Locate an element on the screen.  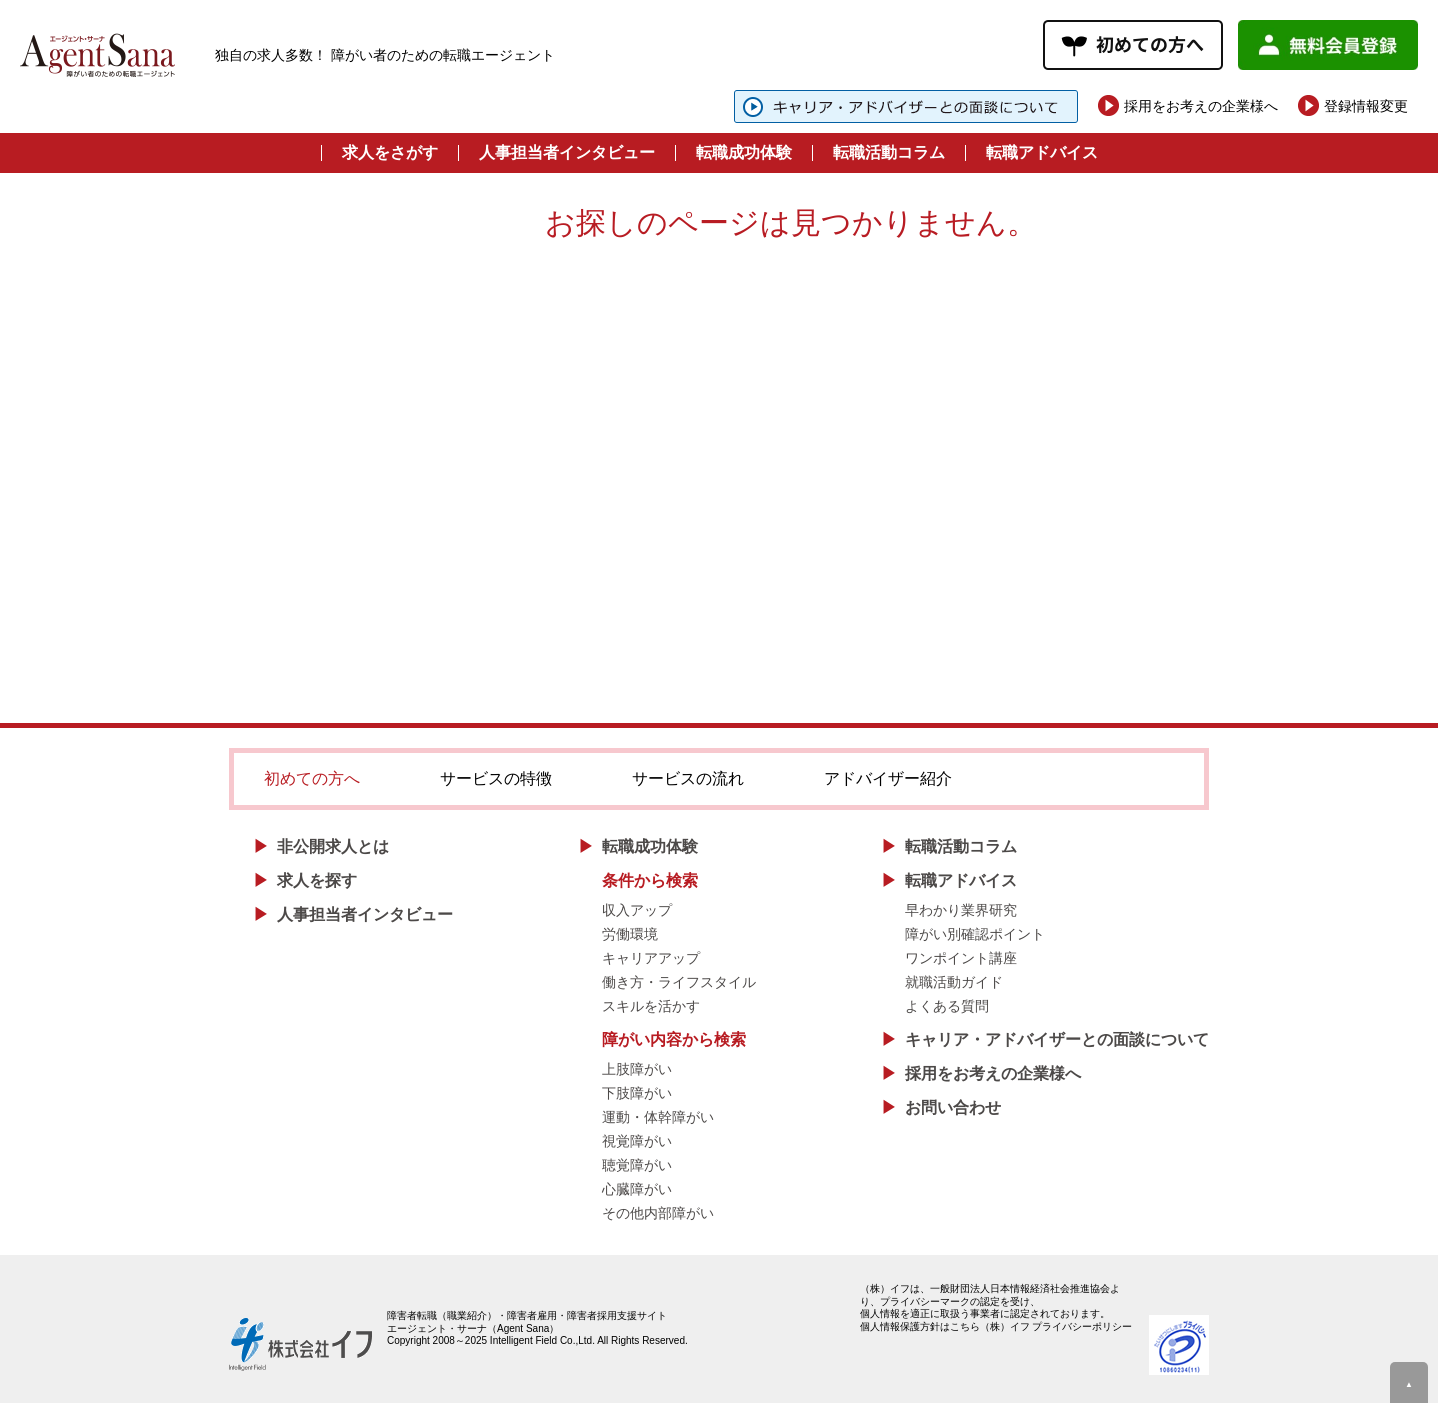
初めての方へ is located at coordinates (312, 778).